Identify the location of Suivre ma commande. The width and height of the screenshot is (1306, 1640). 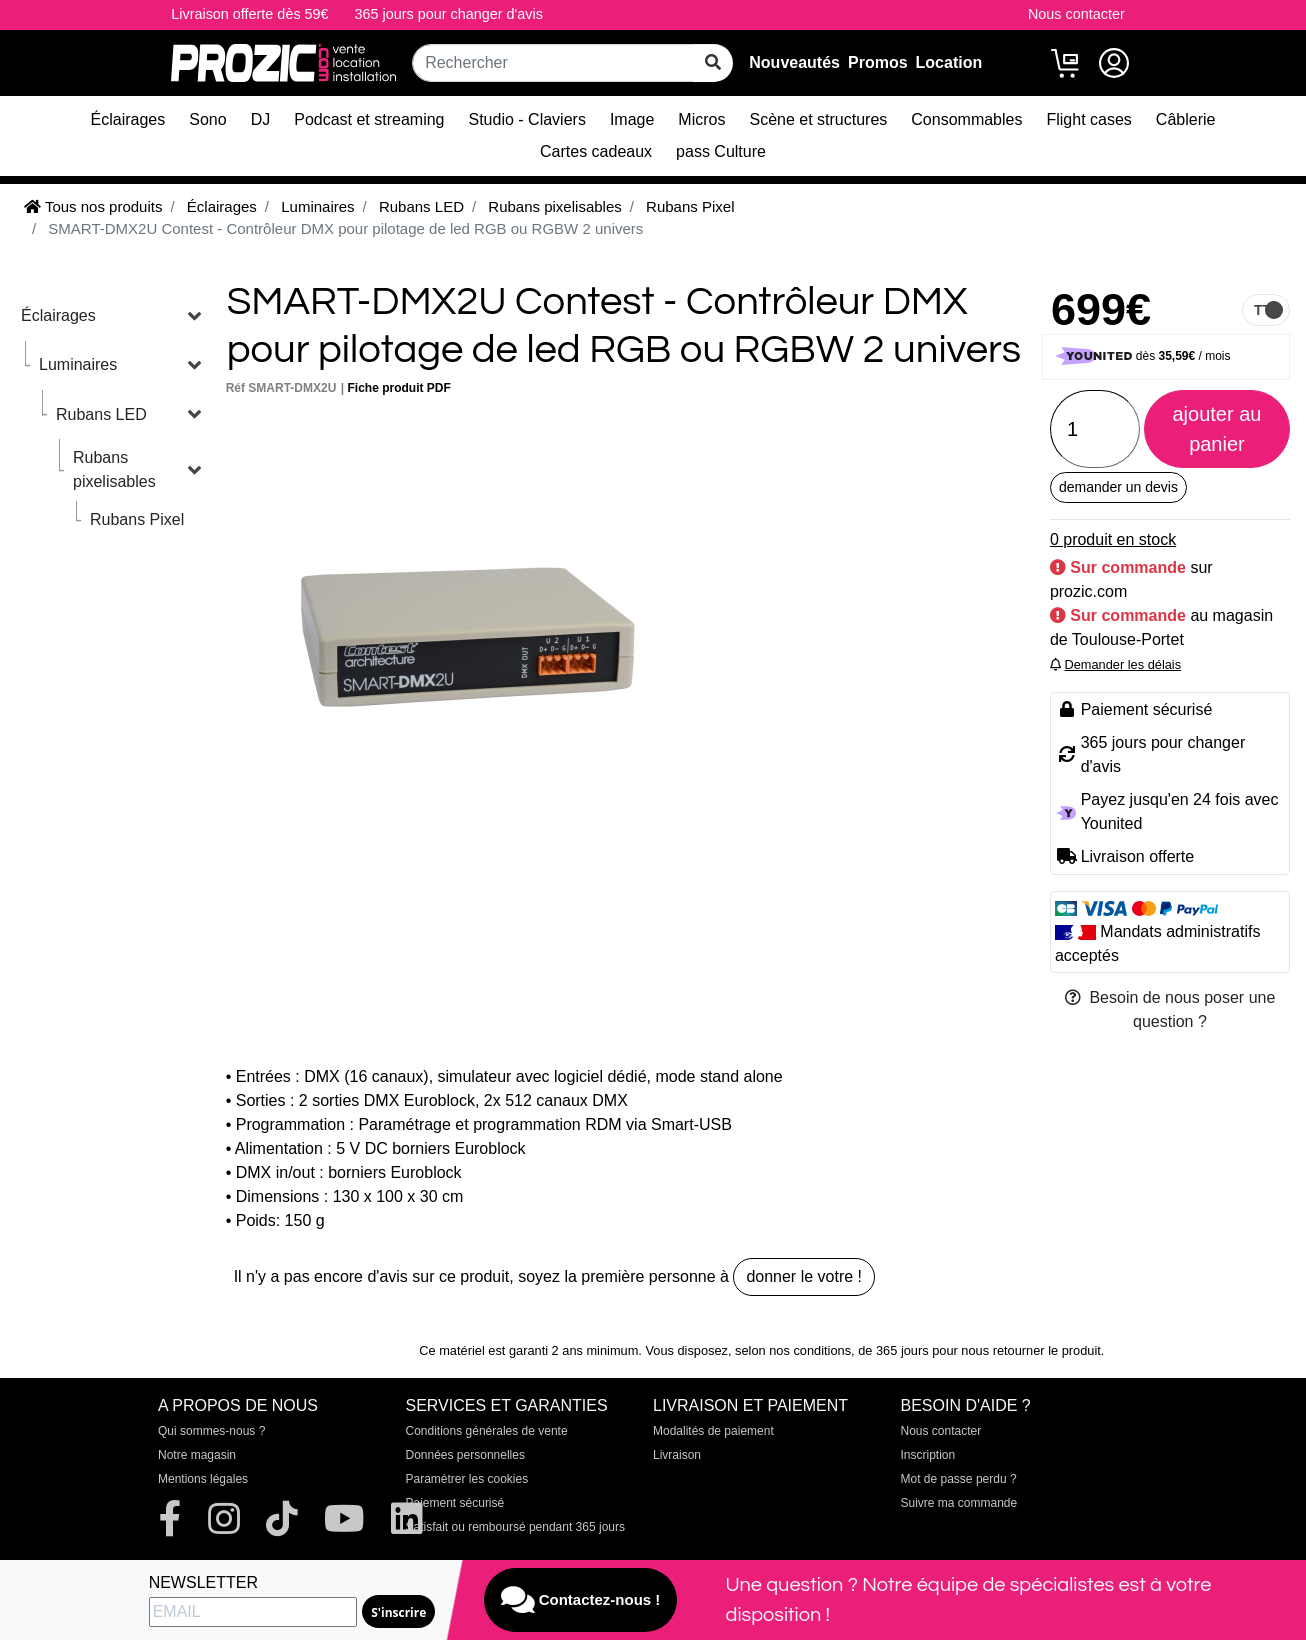
(959, 1503).